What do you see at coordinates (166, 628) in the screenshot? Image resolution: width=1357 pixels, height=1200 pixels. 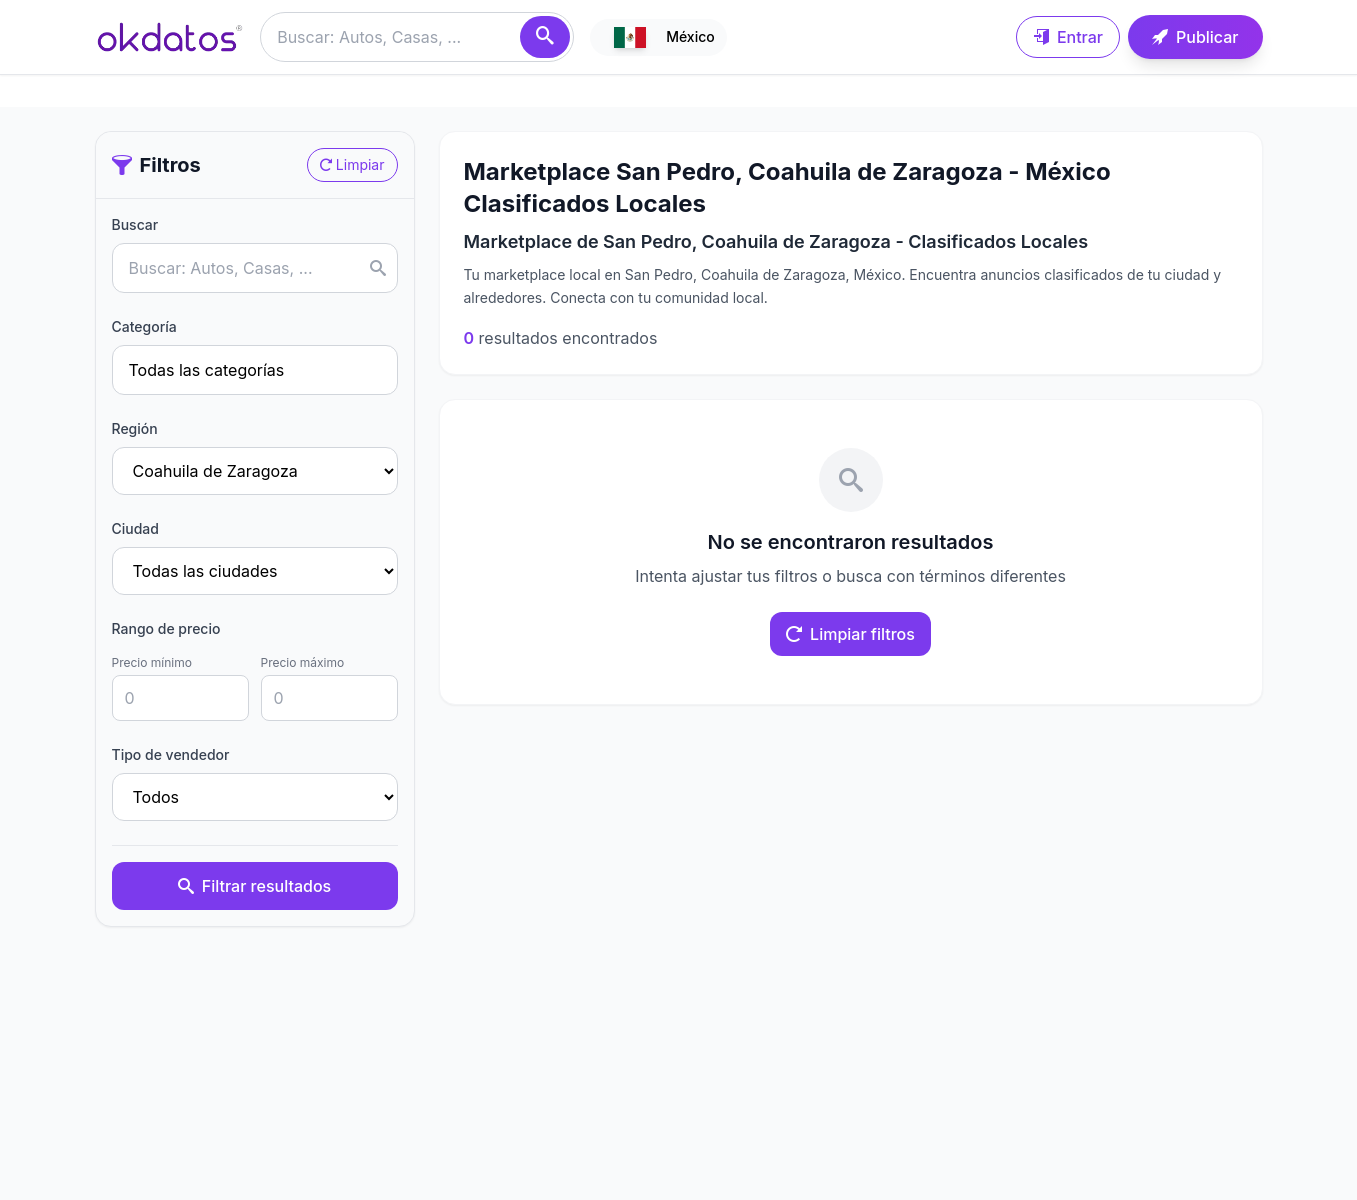 I see `Rango de precio` at bounding box center [166, 628].